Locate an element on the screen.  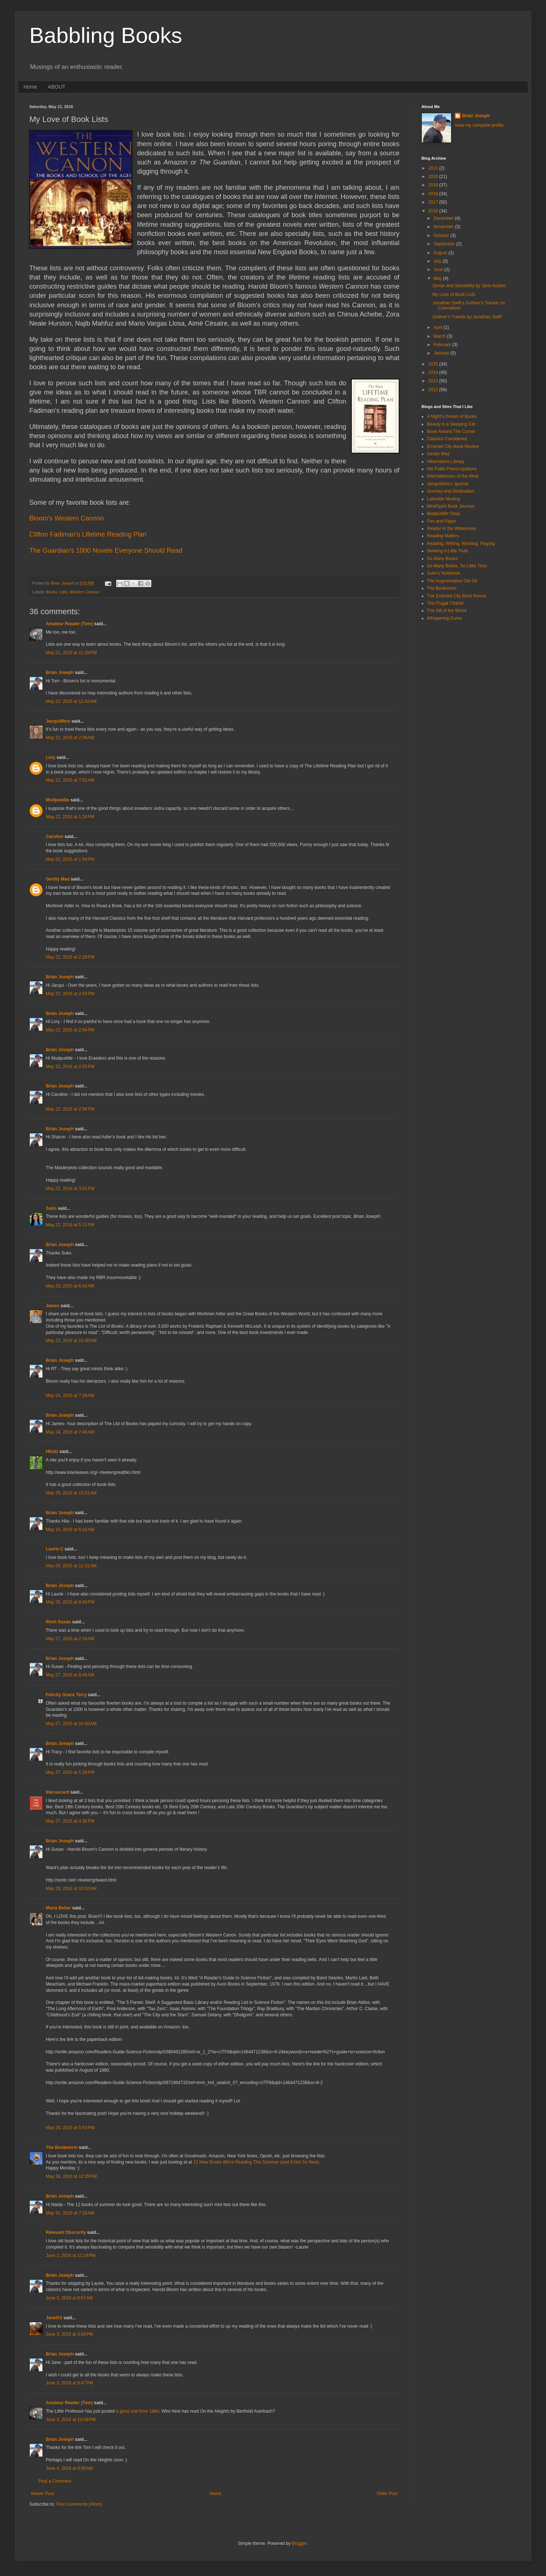
So Many Books is located at coordinates (442, 558).